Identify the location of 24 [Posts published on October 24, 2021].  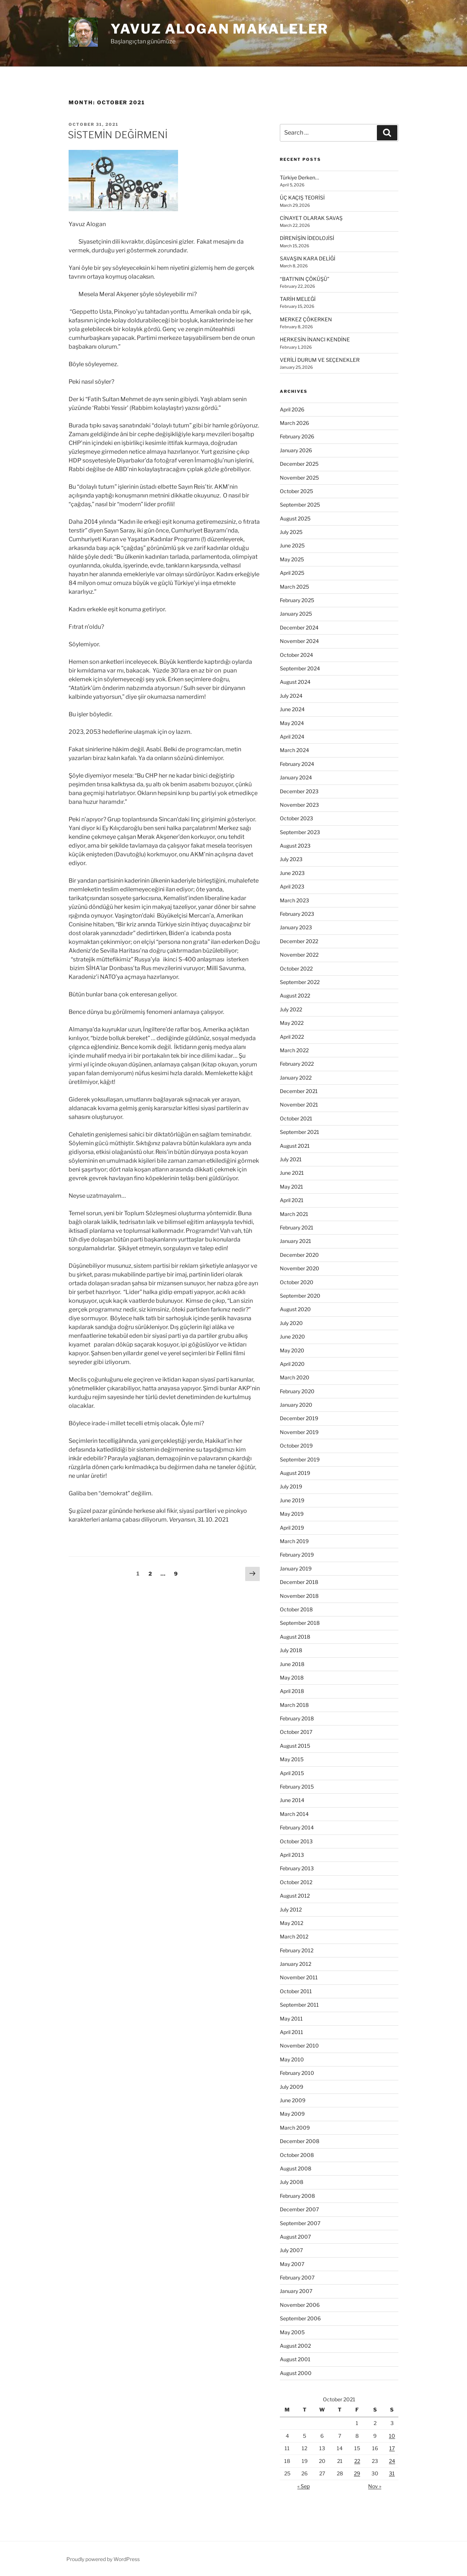
(392, 2461).